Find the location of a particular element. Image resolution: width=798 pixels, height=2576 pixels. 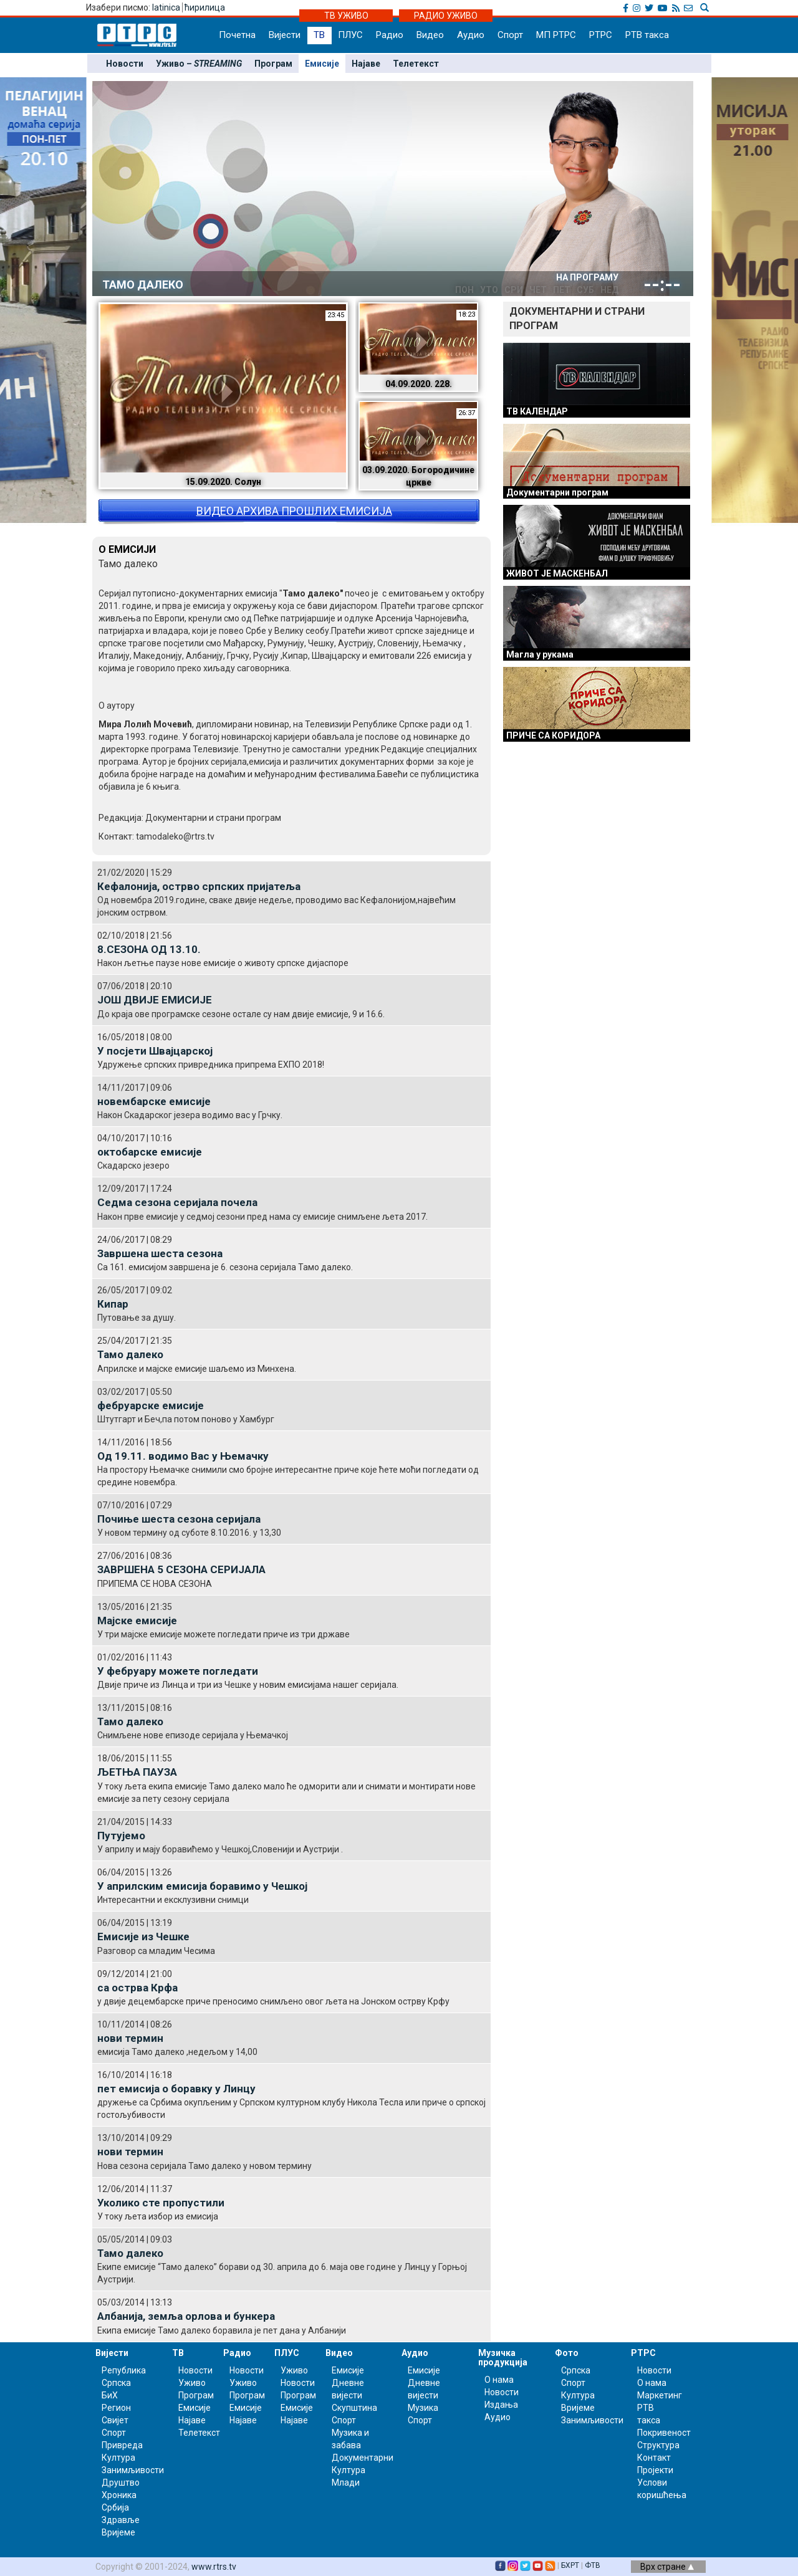

Емисије is located at coordinates (322, 64).